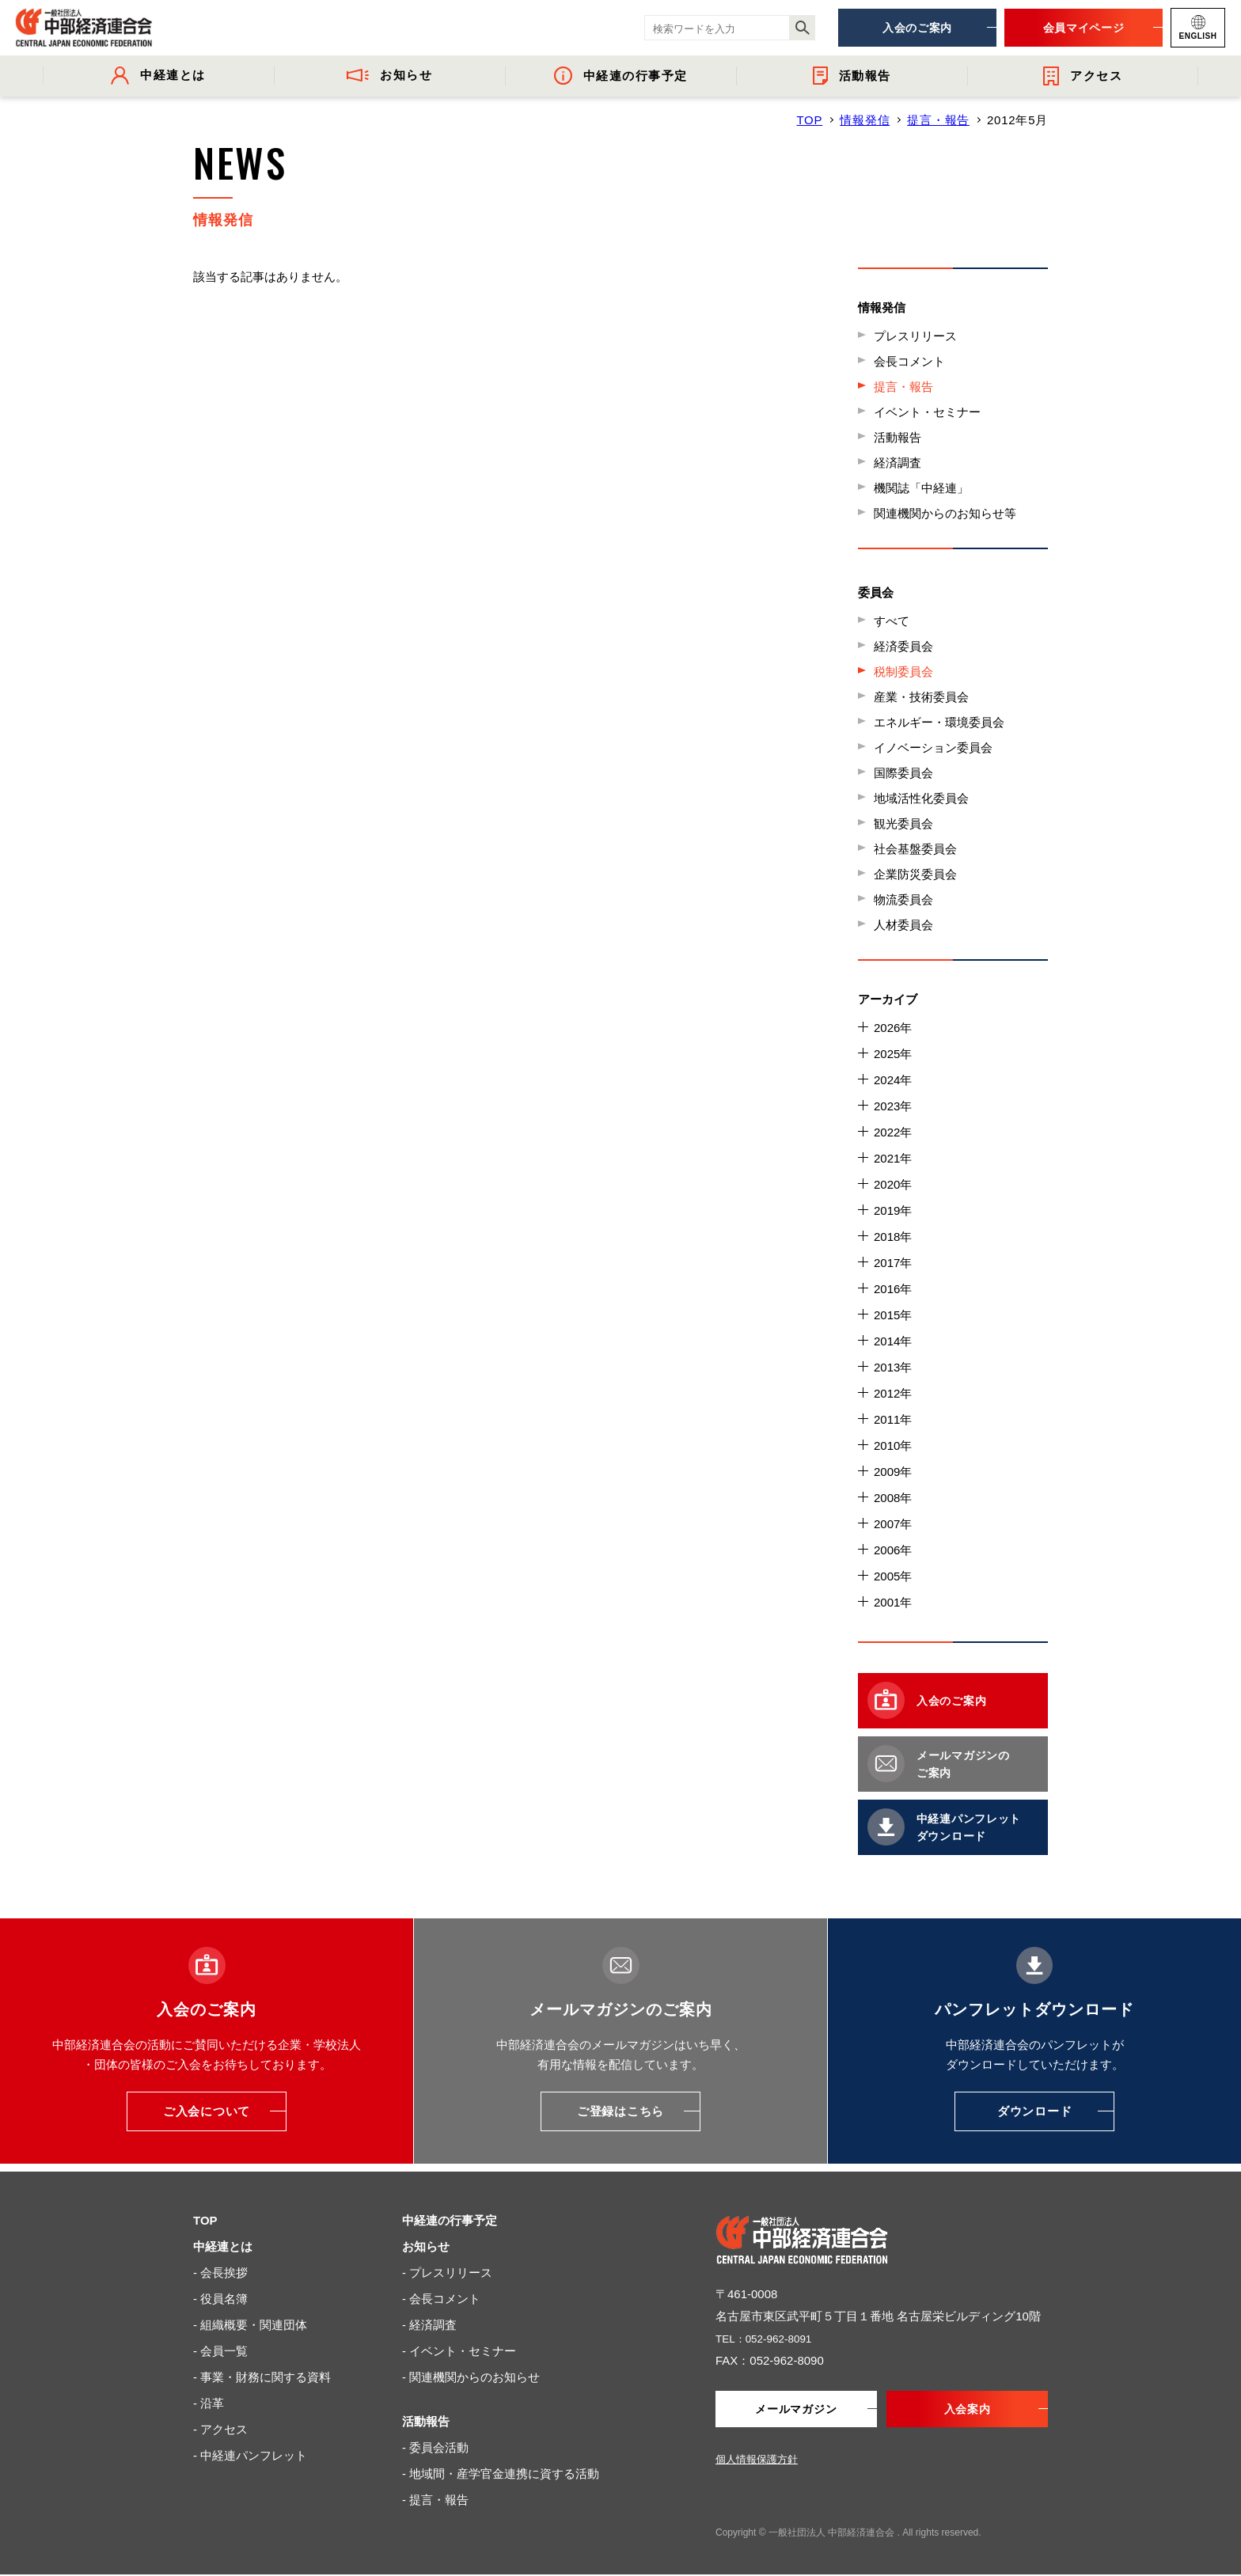 This screenshot has height=2576, width=1241. Describe the element at coordinates (208, 2403) in the screenshot. I see `- 沿革` at that location.